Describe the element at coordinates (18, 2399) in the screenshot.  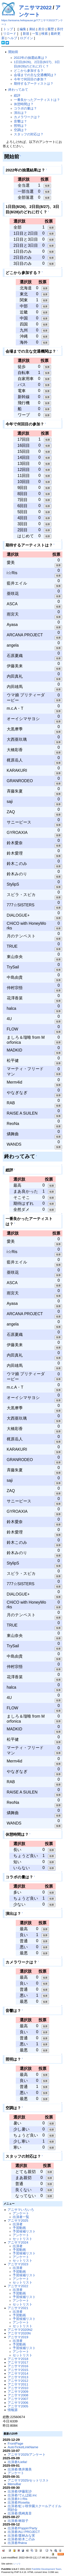
I see `アニサマ2007` at that location.